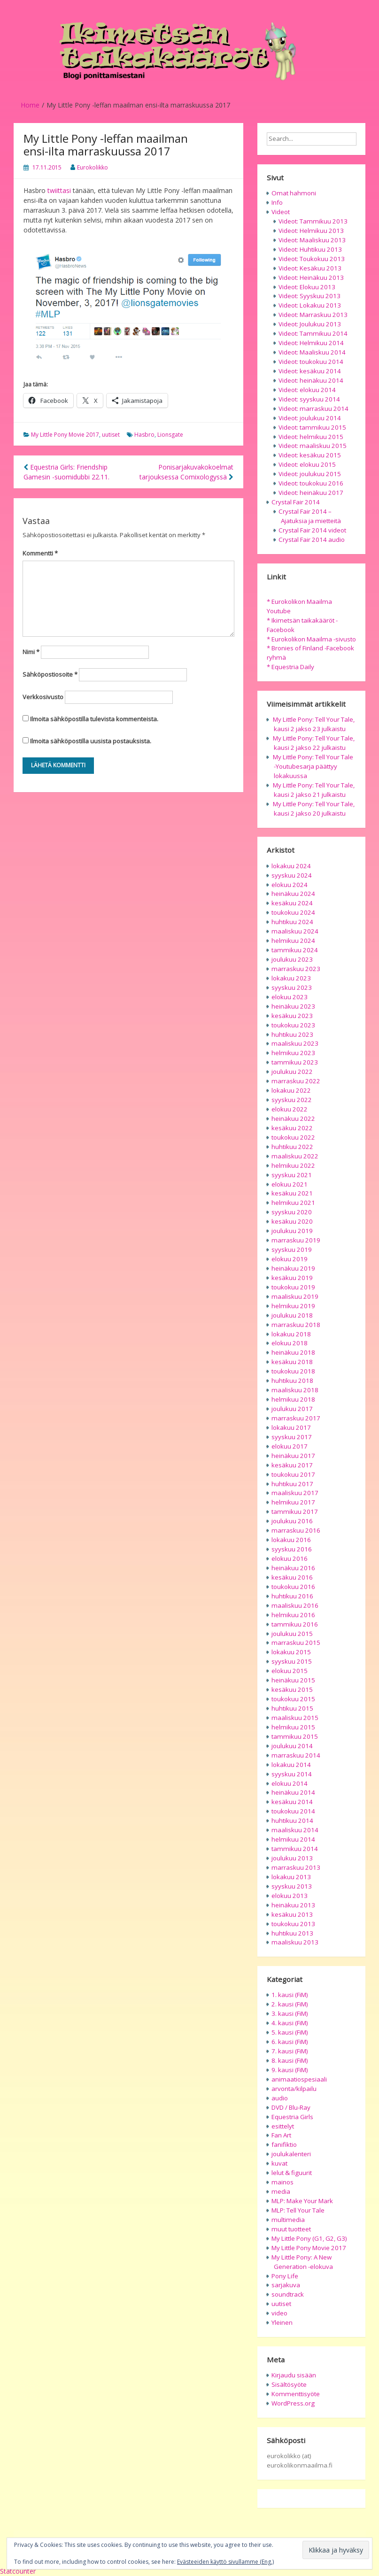  Describe the element at coordinates (289, 1895) in the screenshot. I see `elokuu 2013` at that location.